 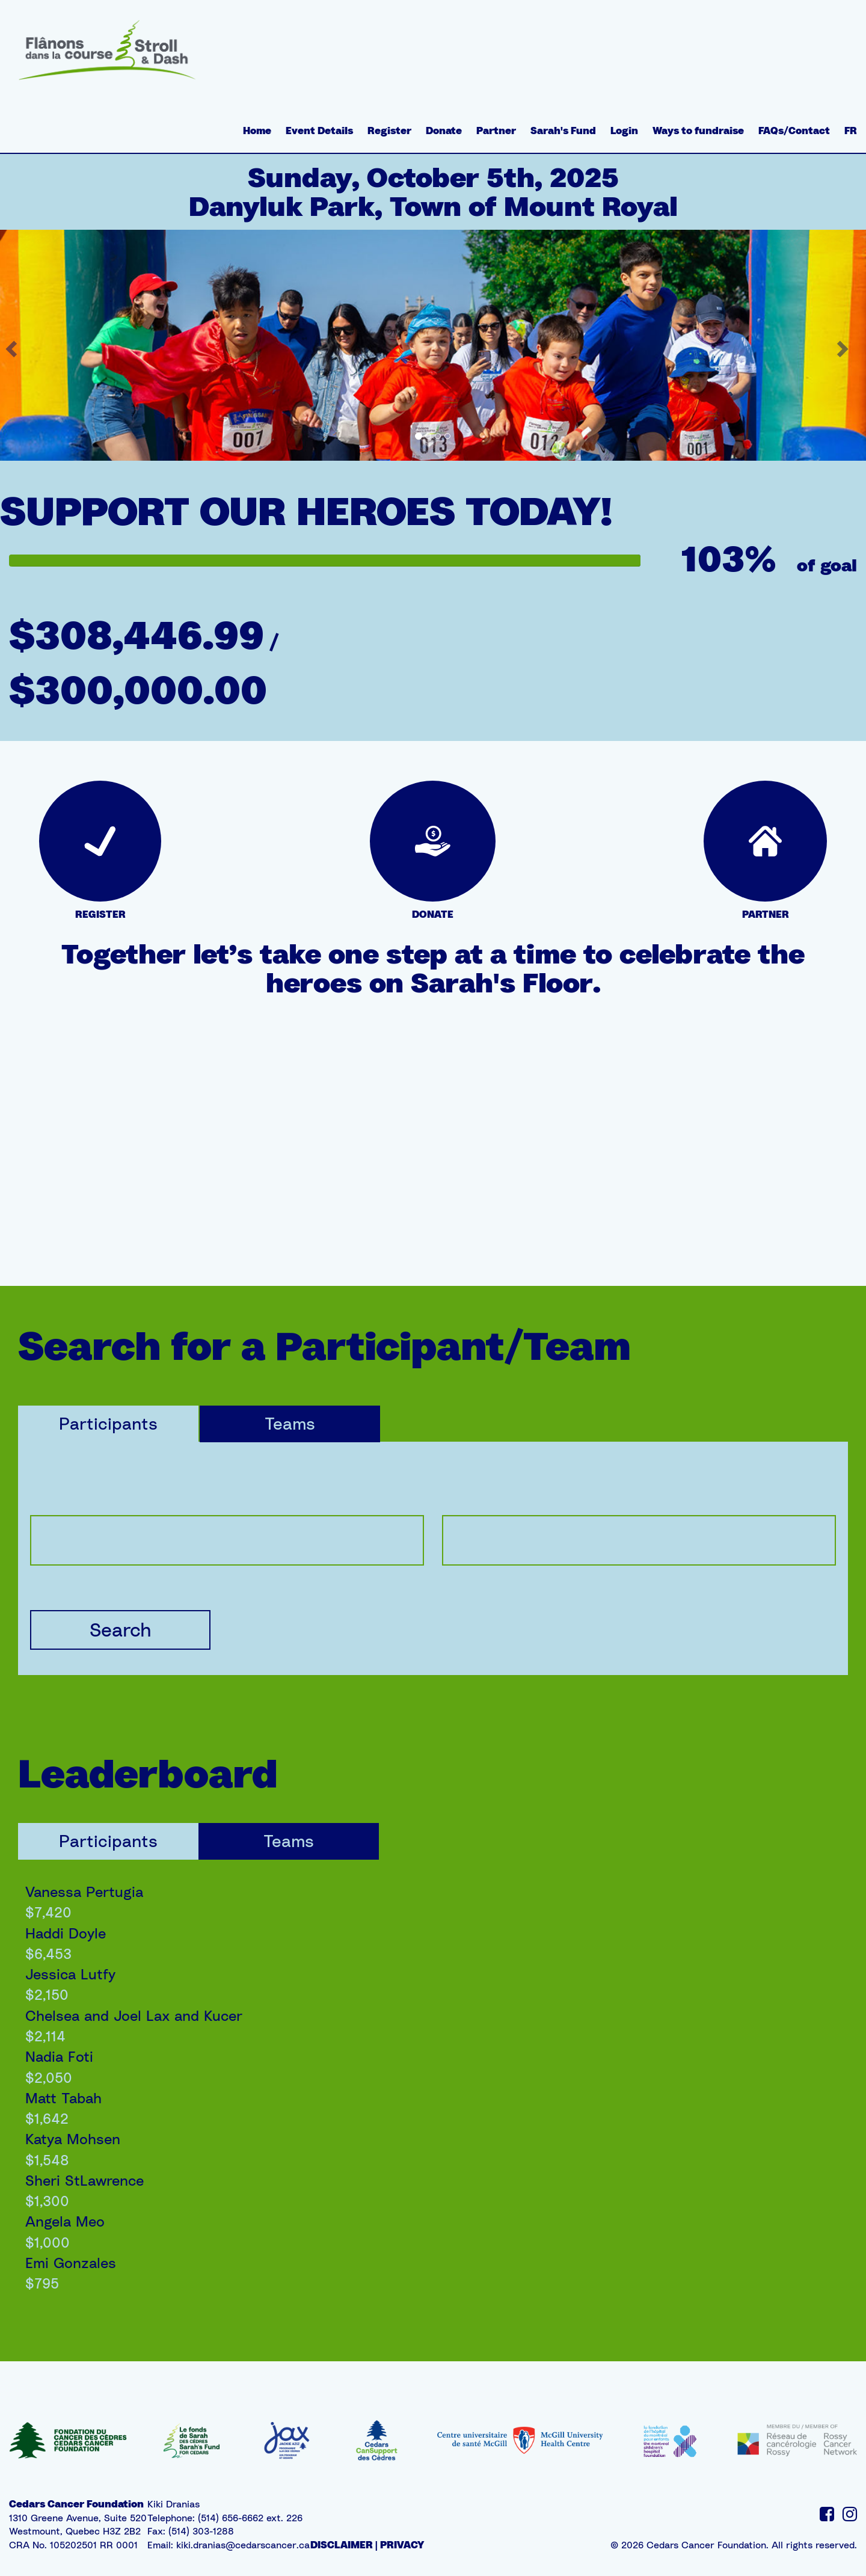 I want to click on FR, so click(x=850, y=130).